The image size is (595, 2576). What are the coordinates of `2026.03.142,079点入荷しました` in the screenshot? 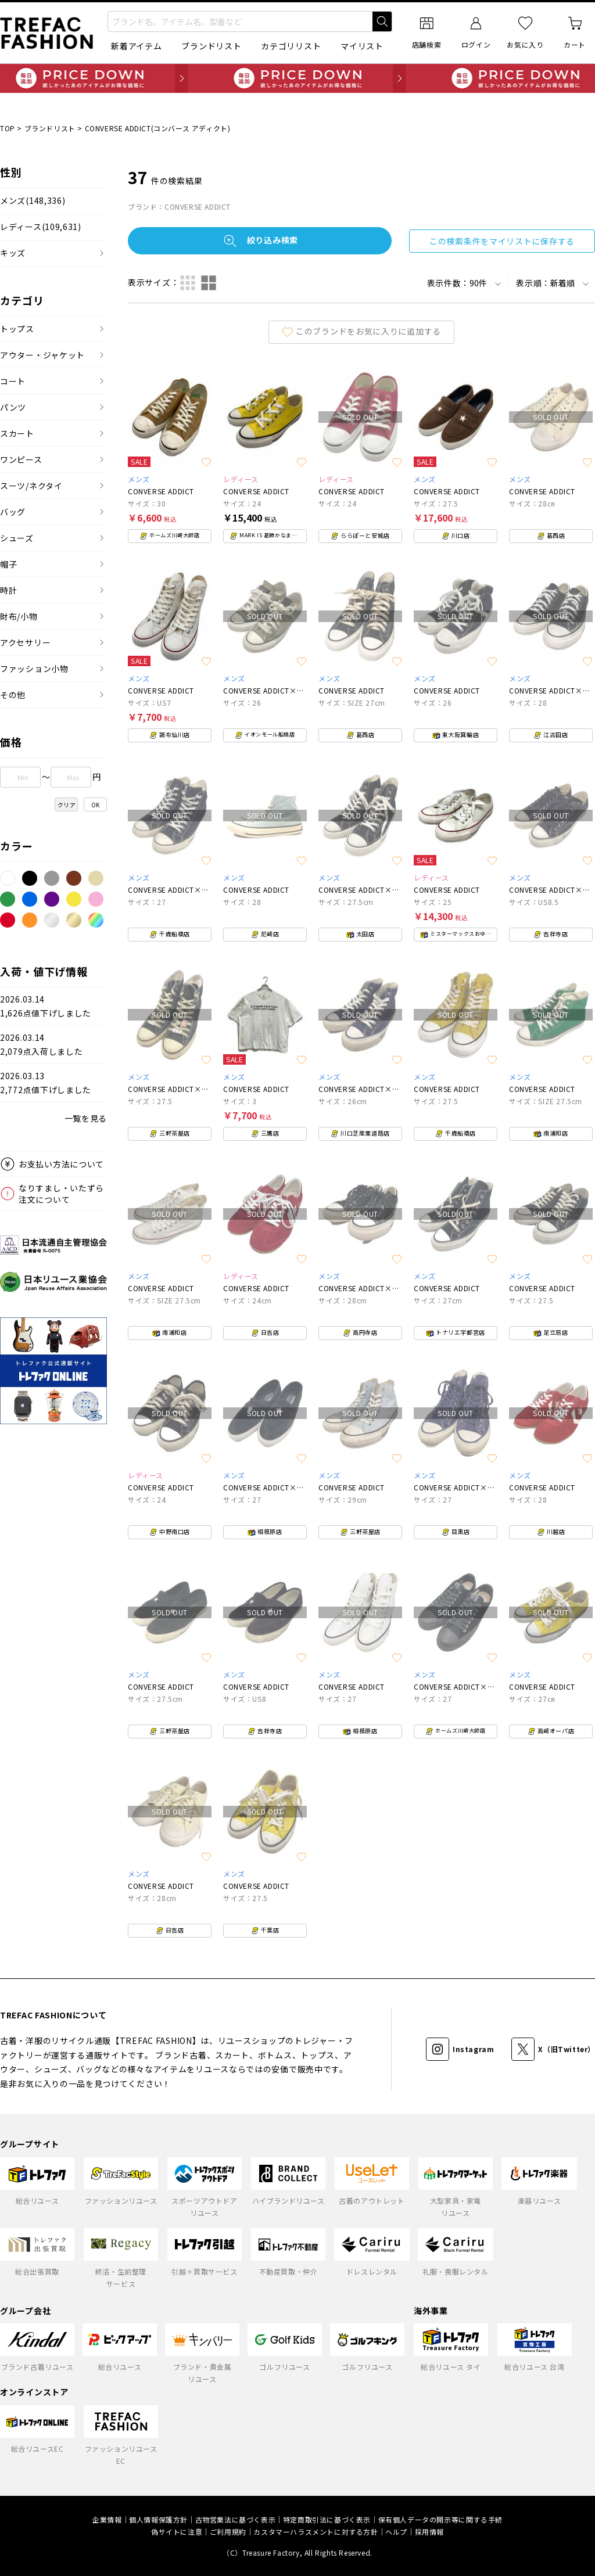 It's located at (41, 1045).